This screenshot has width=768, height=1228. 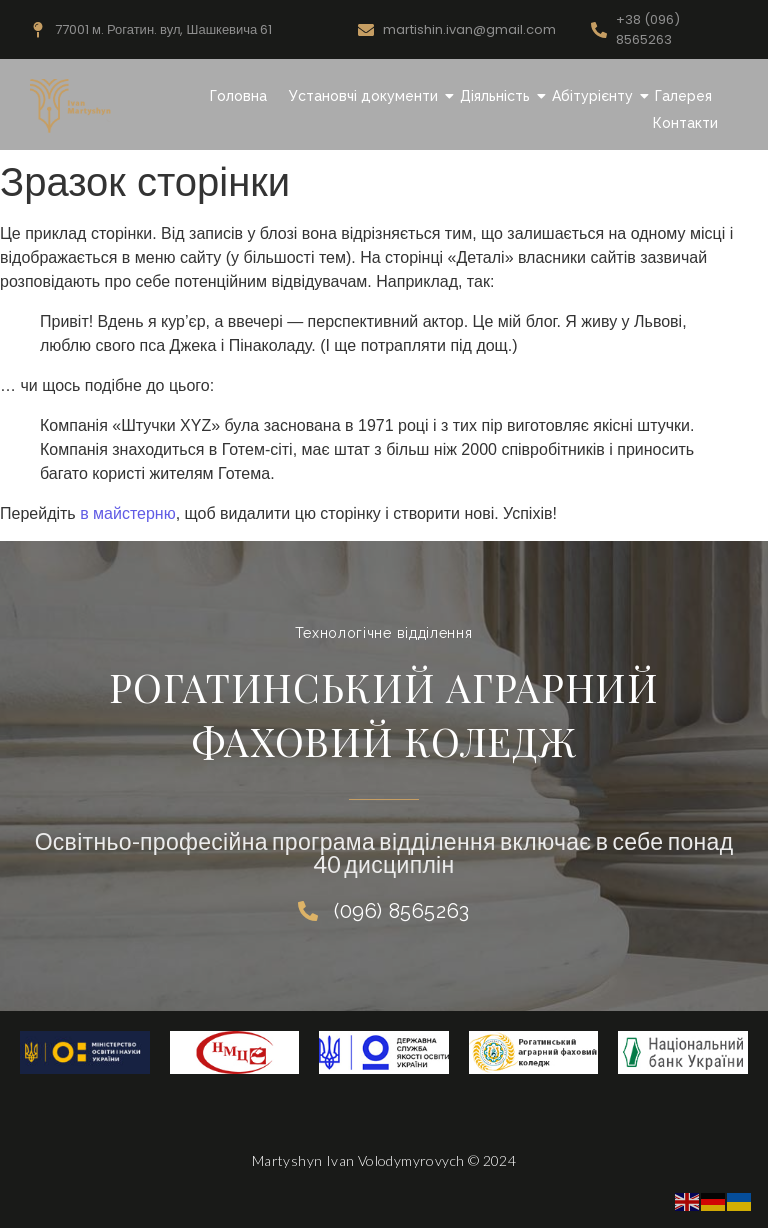 I want to click on Головна, so click(x=238, y=96).